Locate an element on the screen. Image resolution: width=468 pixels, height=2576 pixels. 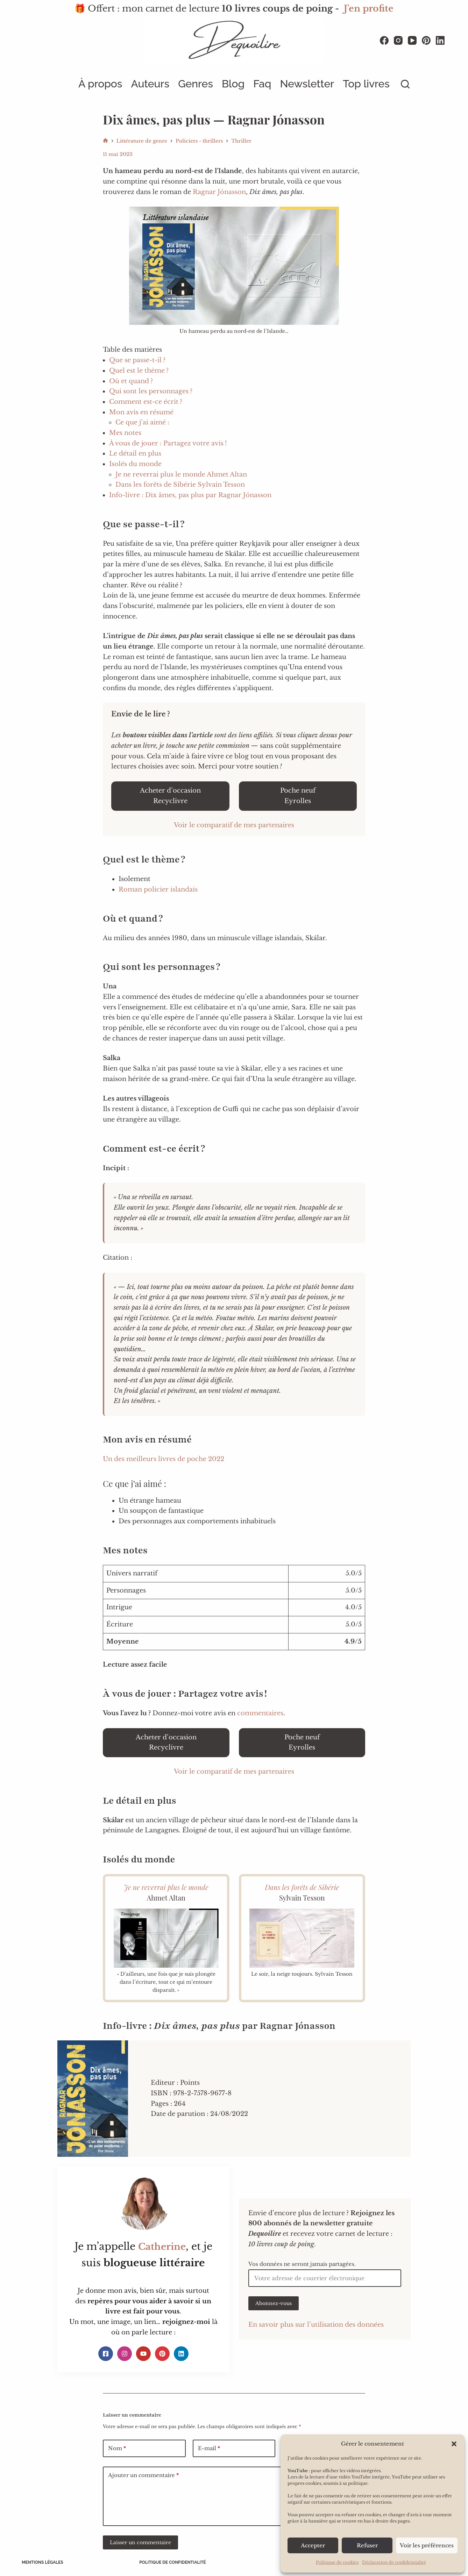
Dans les forêts de Sibérie Sylvain Tesson is located at coordinates (180, 484).